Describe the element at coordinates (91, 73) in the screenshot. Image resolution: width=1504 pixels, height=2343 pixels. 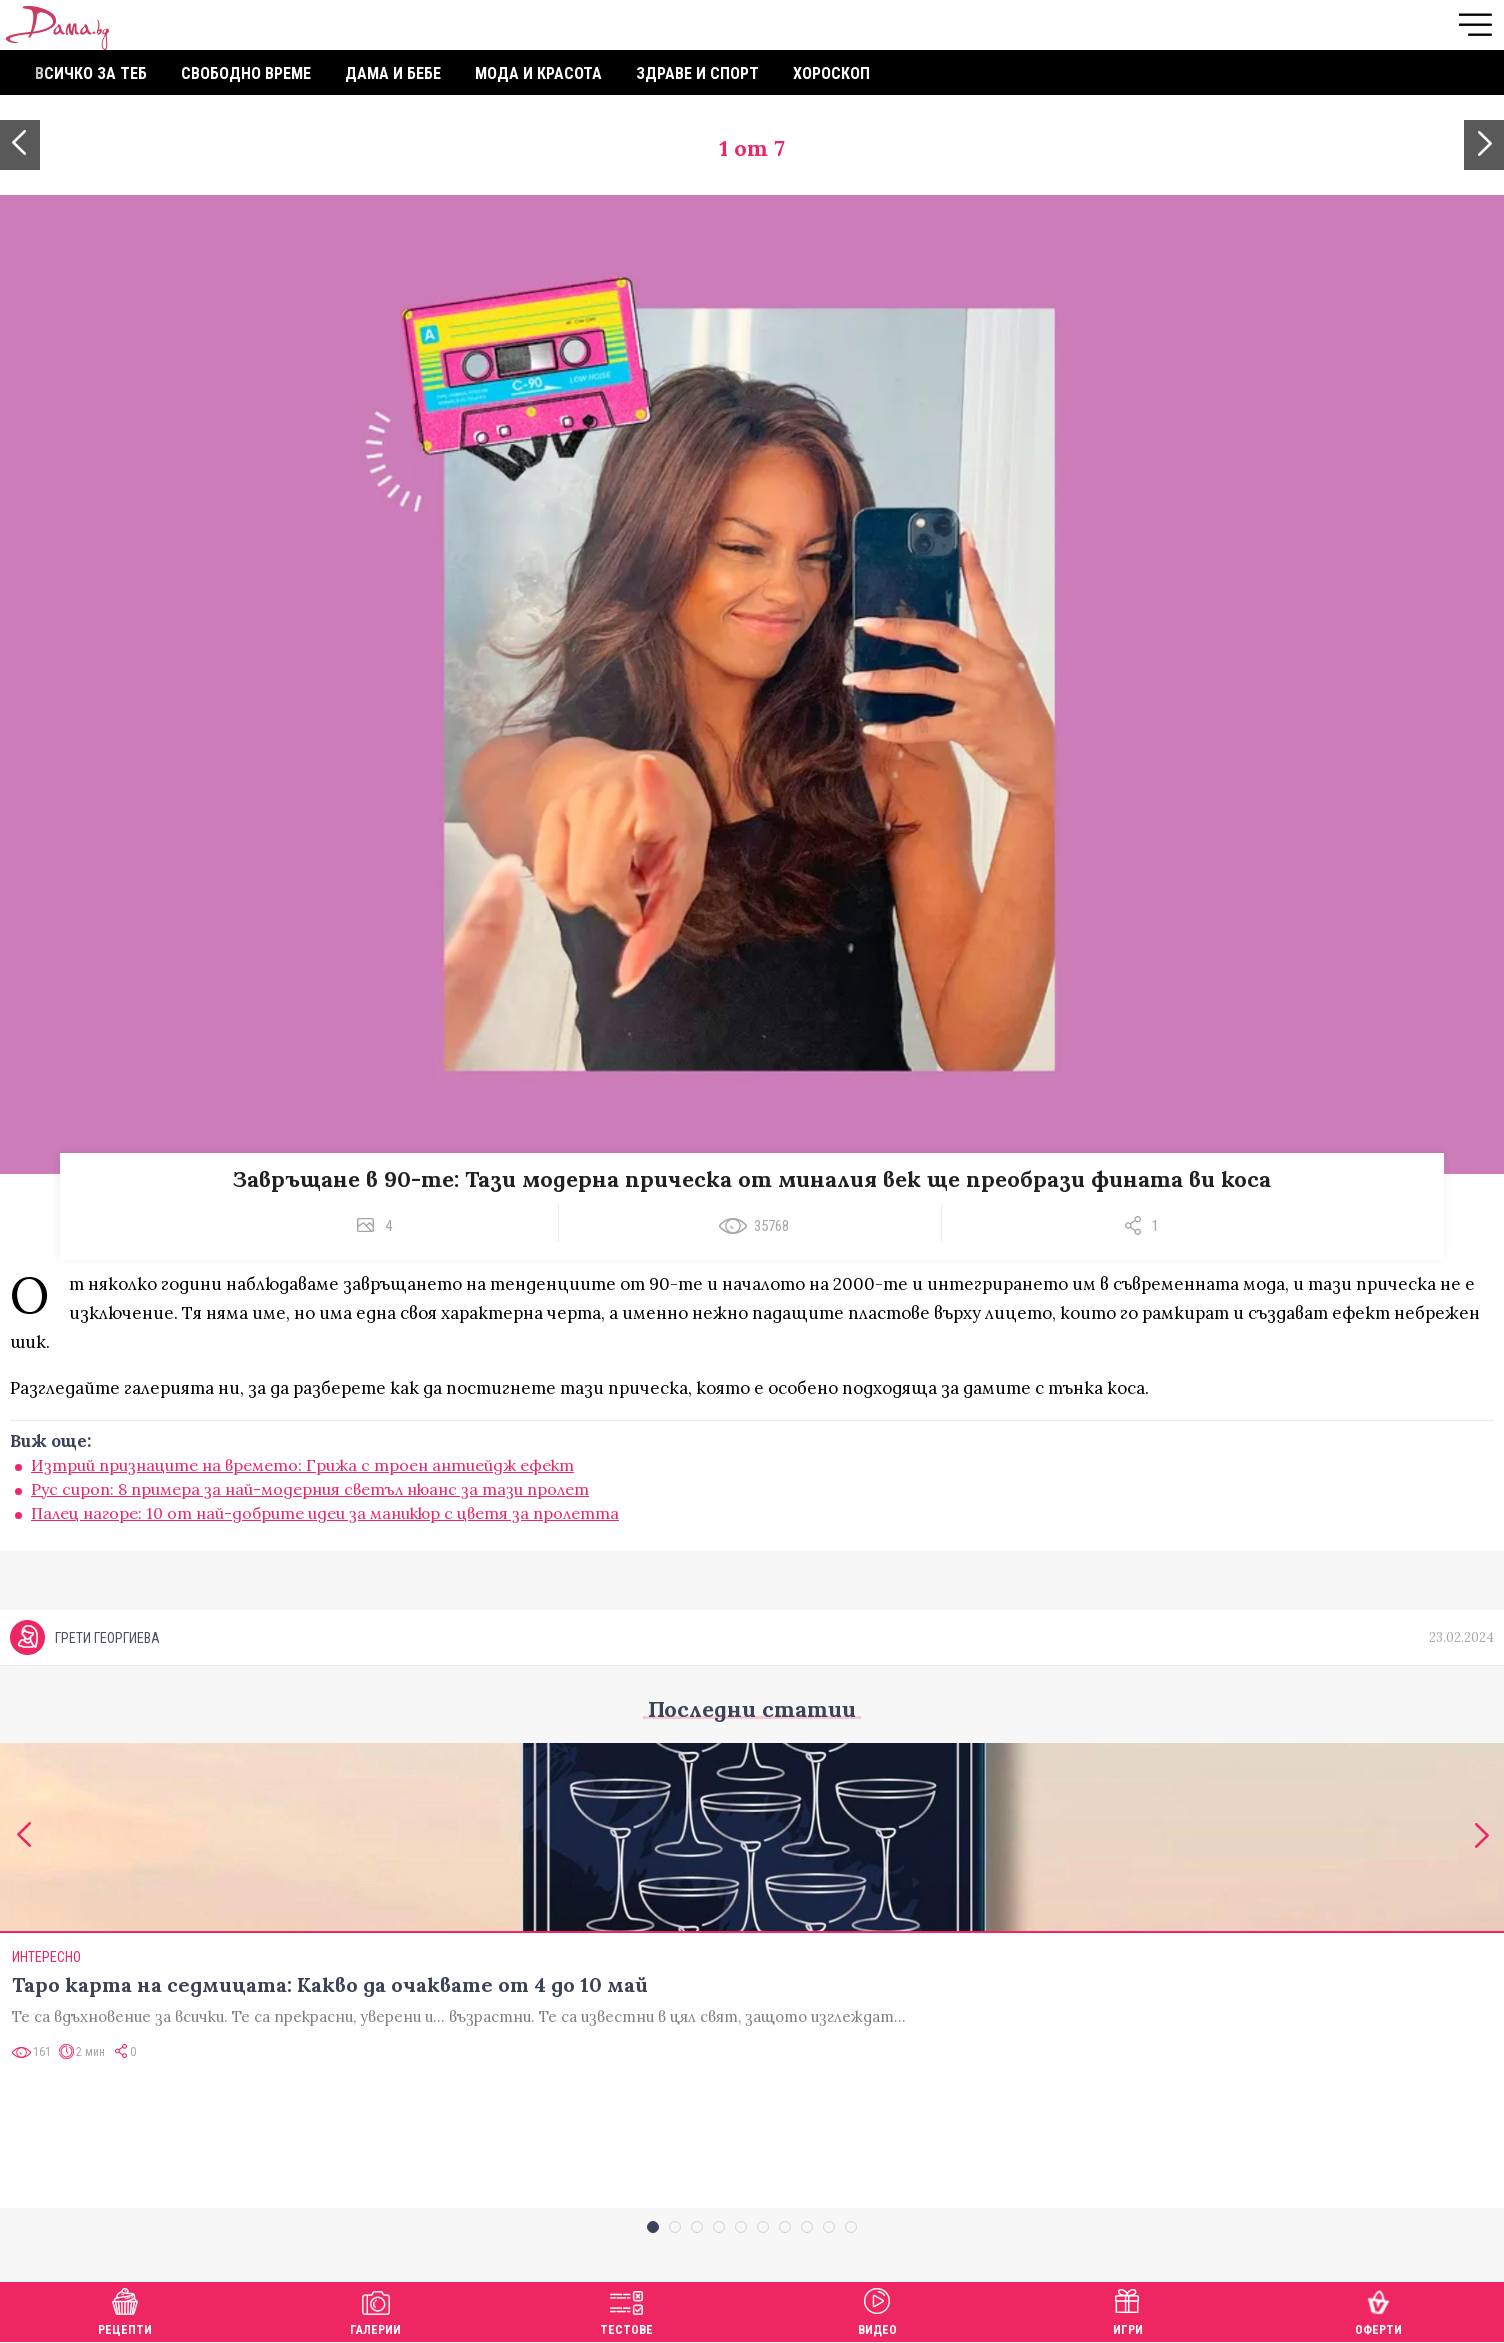
I see `Всичко за теб` at that location.